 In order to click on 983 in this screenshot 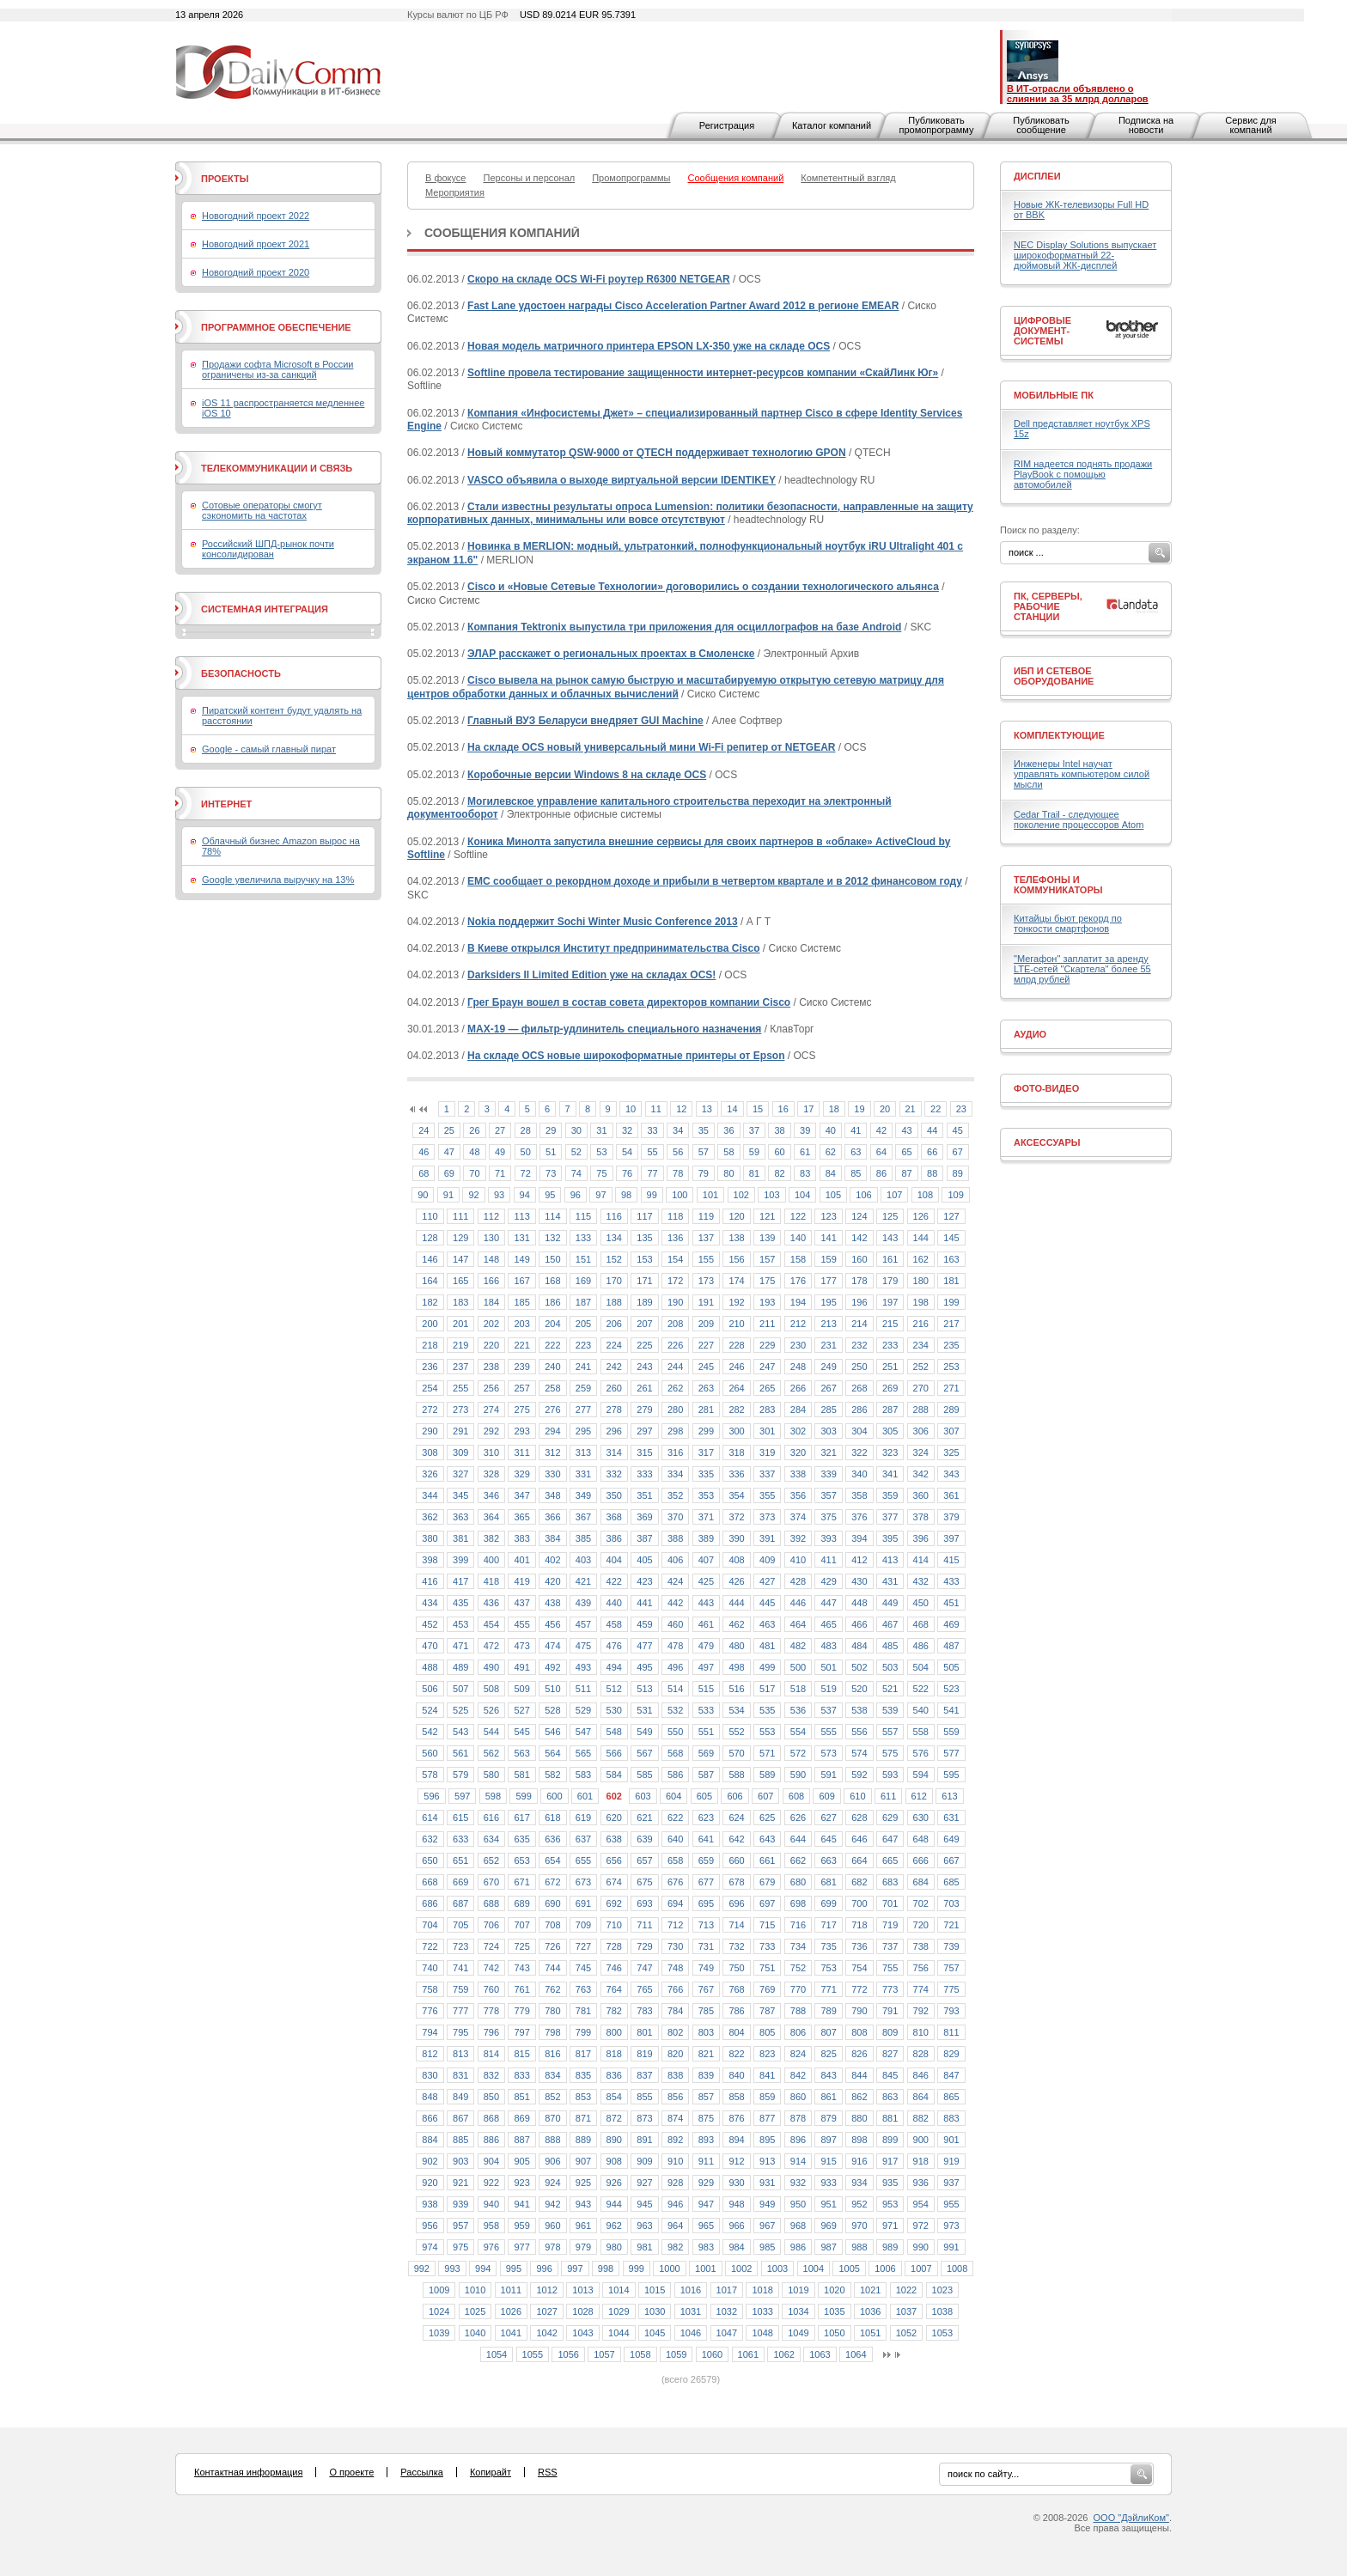, I will do `click(706, 2247)`.